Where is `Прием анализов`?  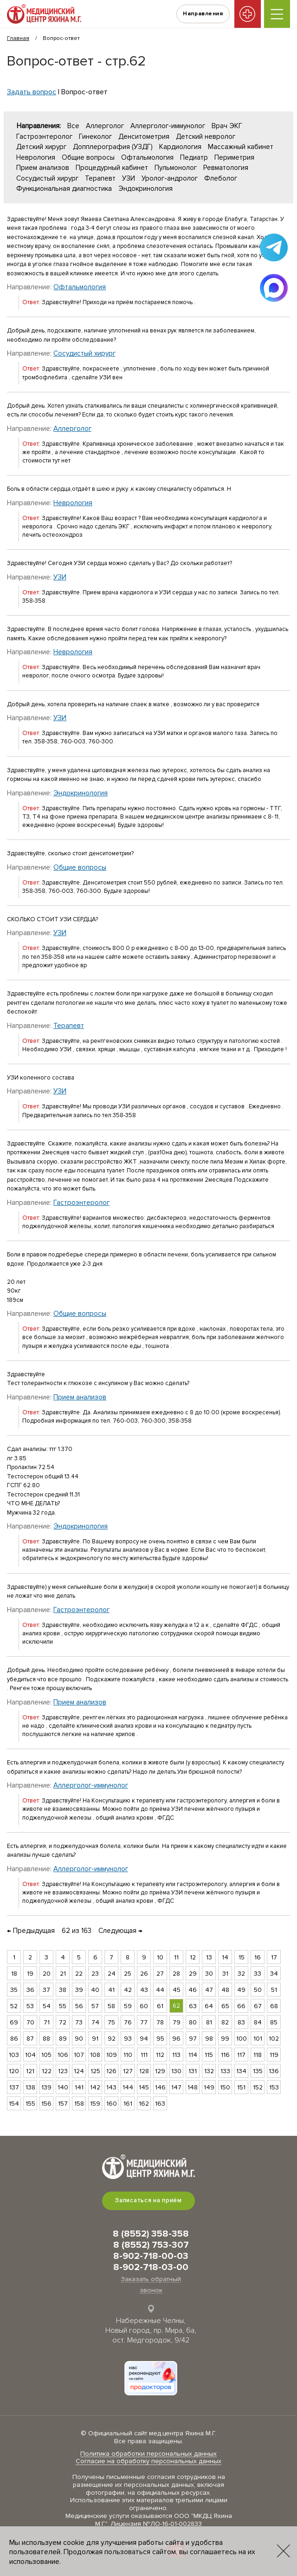
Прием анализов is located at coordinates (42, 167).